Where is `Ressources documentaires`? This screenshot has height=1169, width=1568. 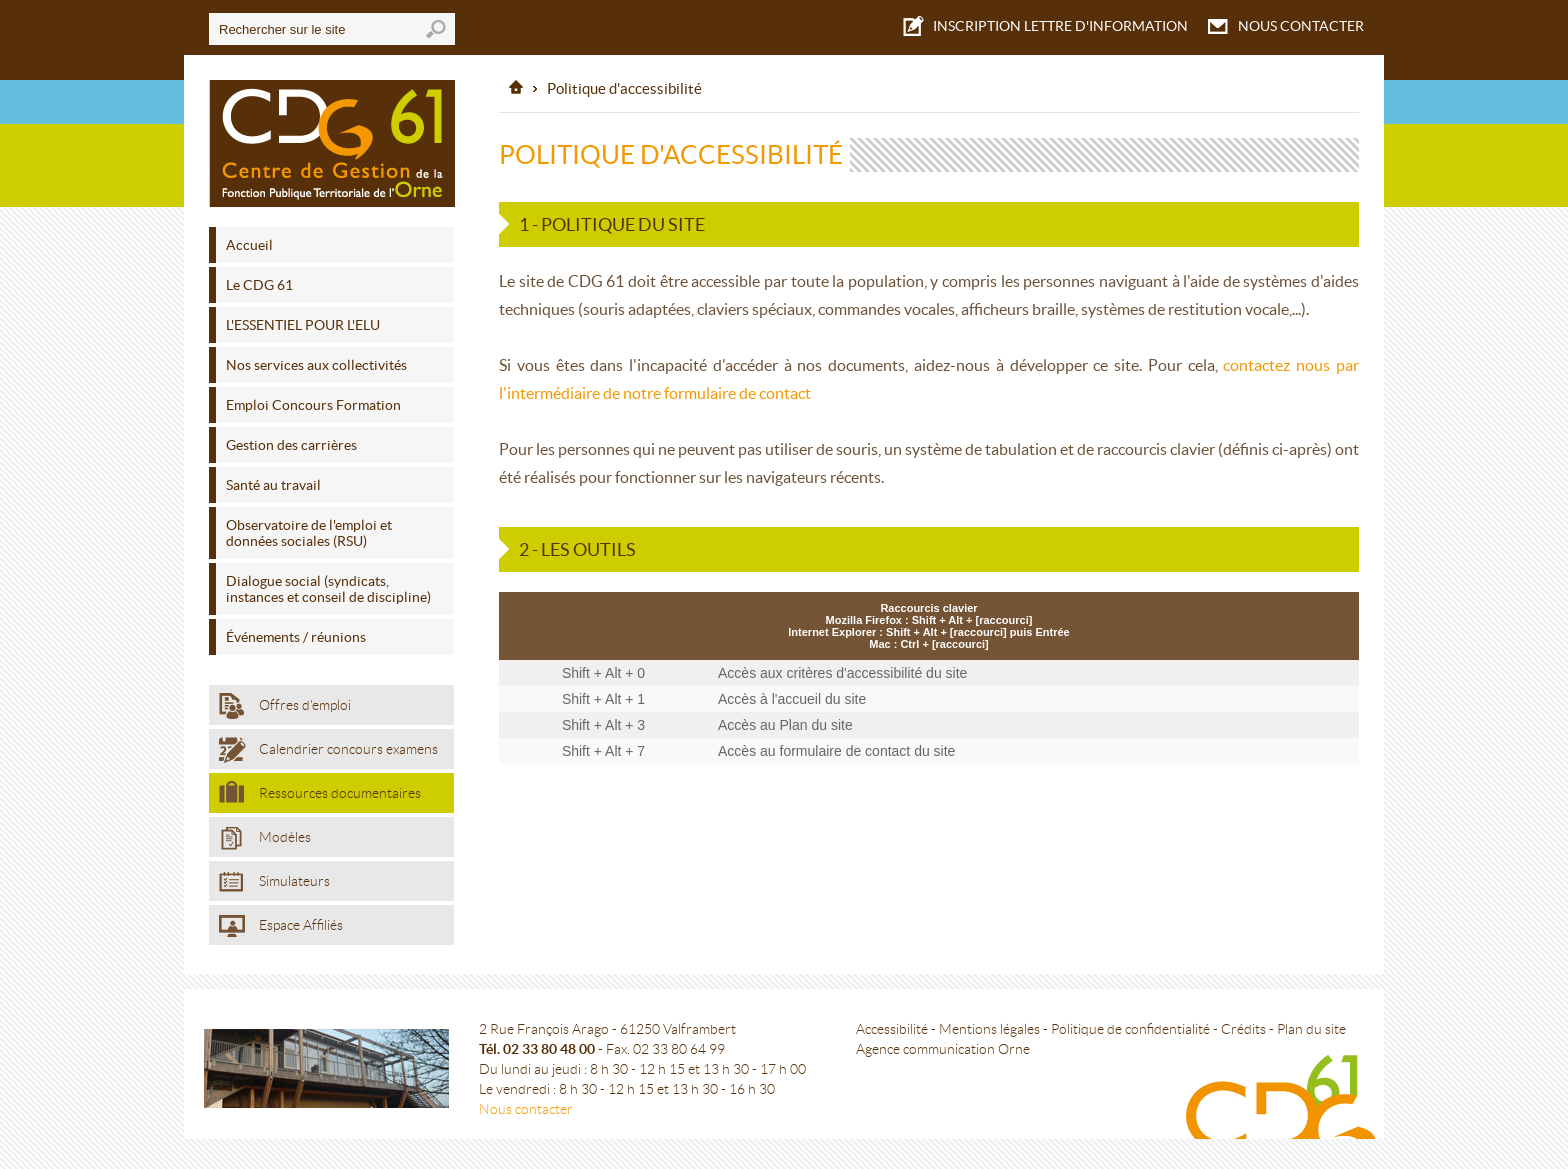
Ressources documentaires is located at coordinates (320, 792).